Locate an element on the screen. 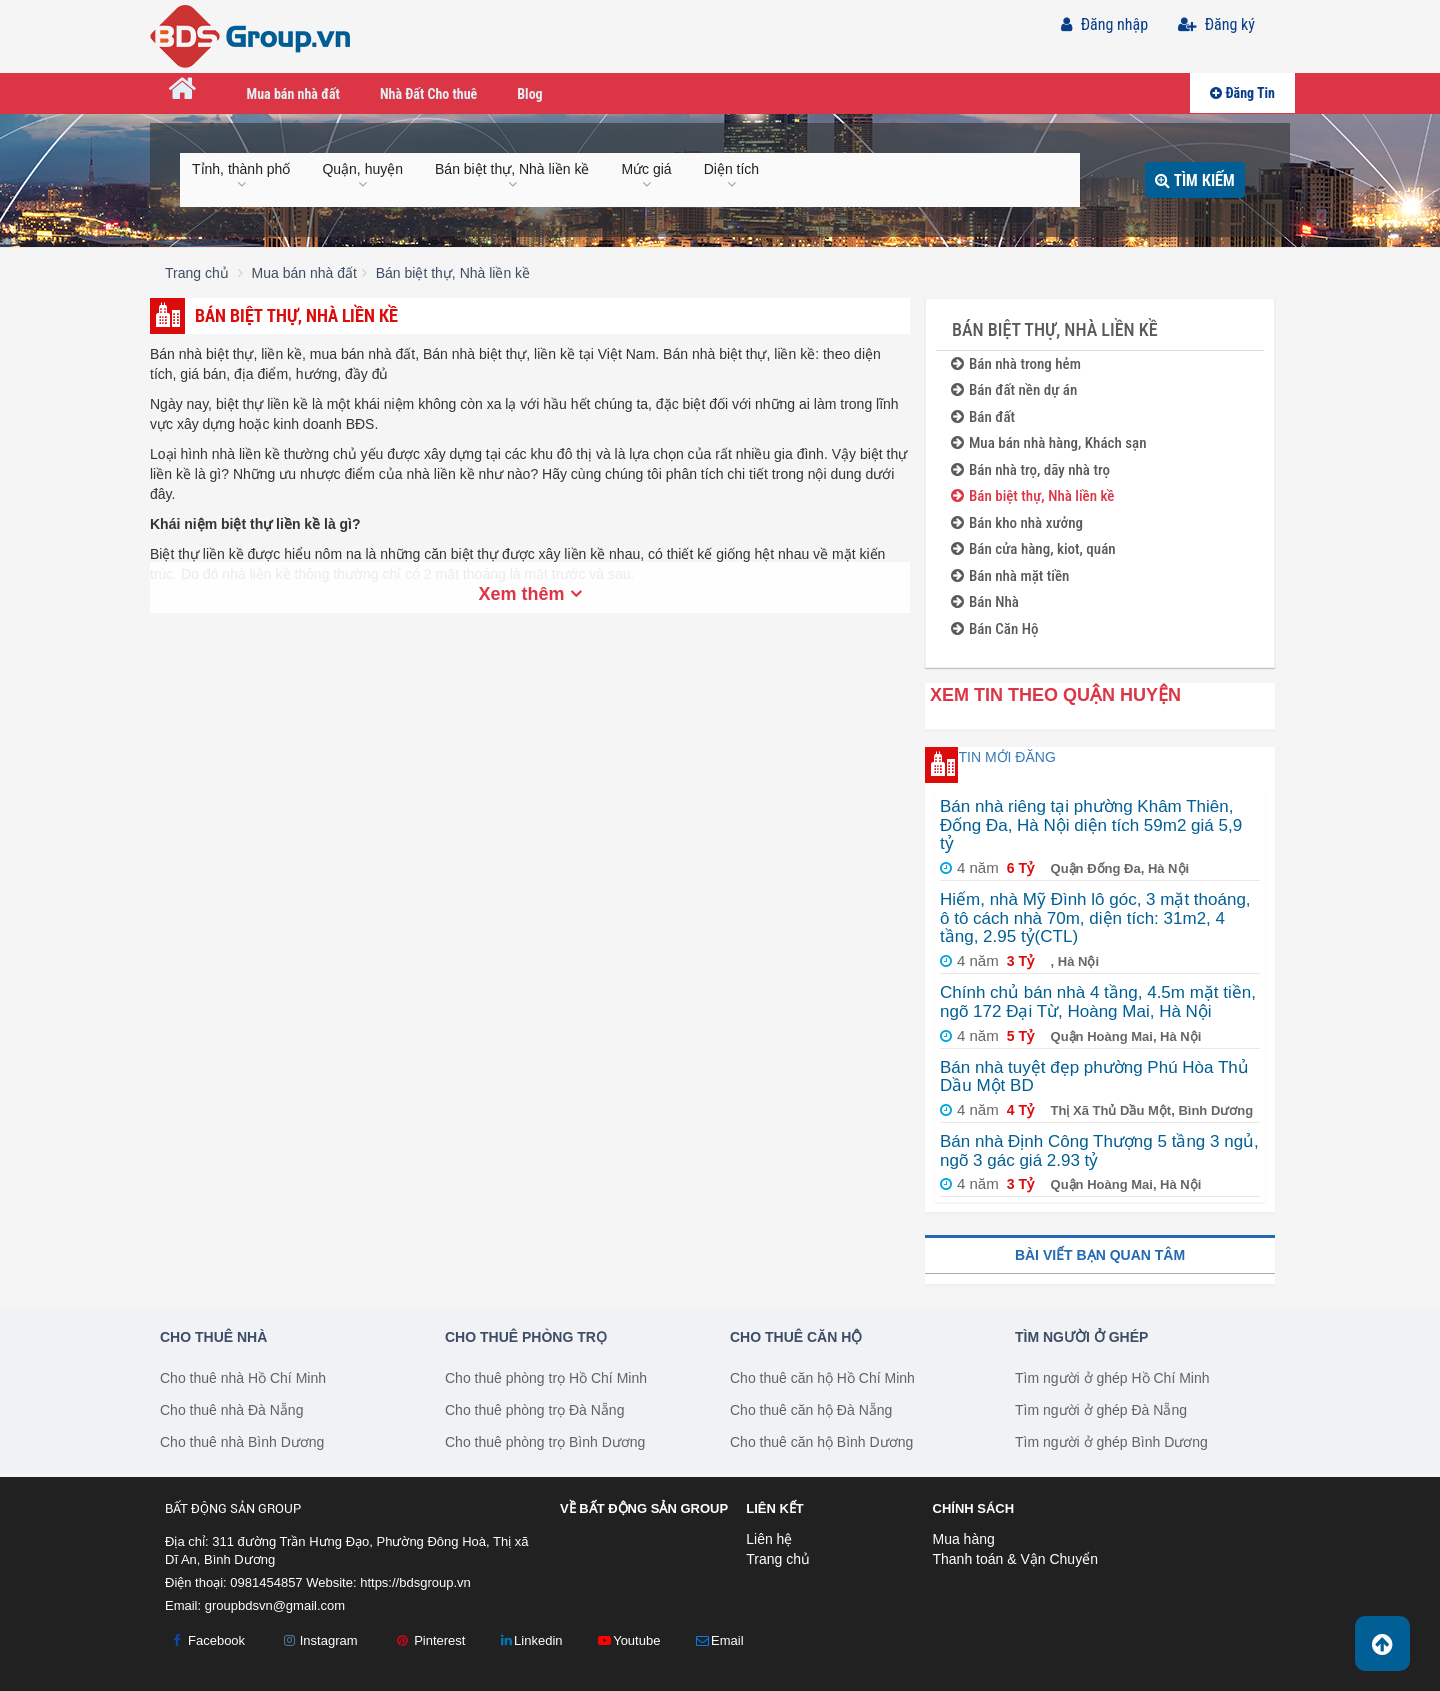 The height and width of the screenshot is (1691, 1440). Nhà Đất Cho thuê is located at coordinates (428, 94).